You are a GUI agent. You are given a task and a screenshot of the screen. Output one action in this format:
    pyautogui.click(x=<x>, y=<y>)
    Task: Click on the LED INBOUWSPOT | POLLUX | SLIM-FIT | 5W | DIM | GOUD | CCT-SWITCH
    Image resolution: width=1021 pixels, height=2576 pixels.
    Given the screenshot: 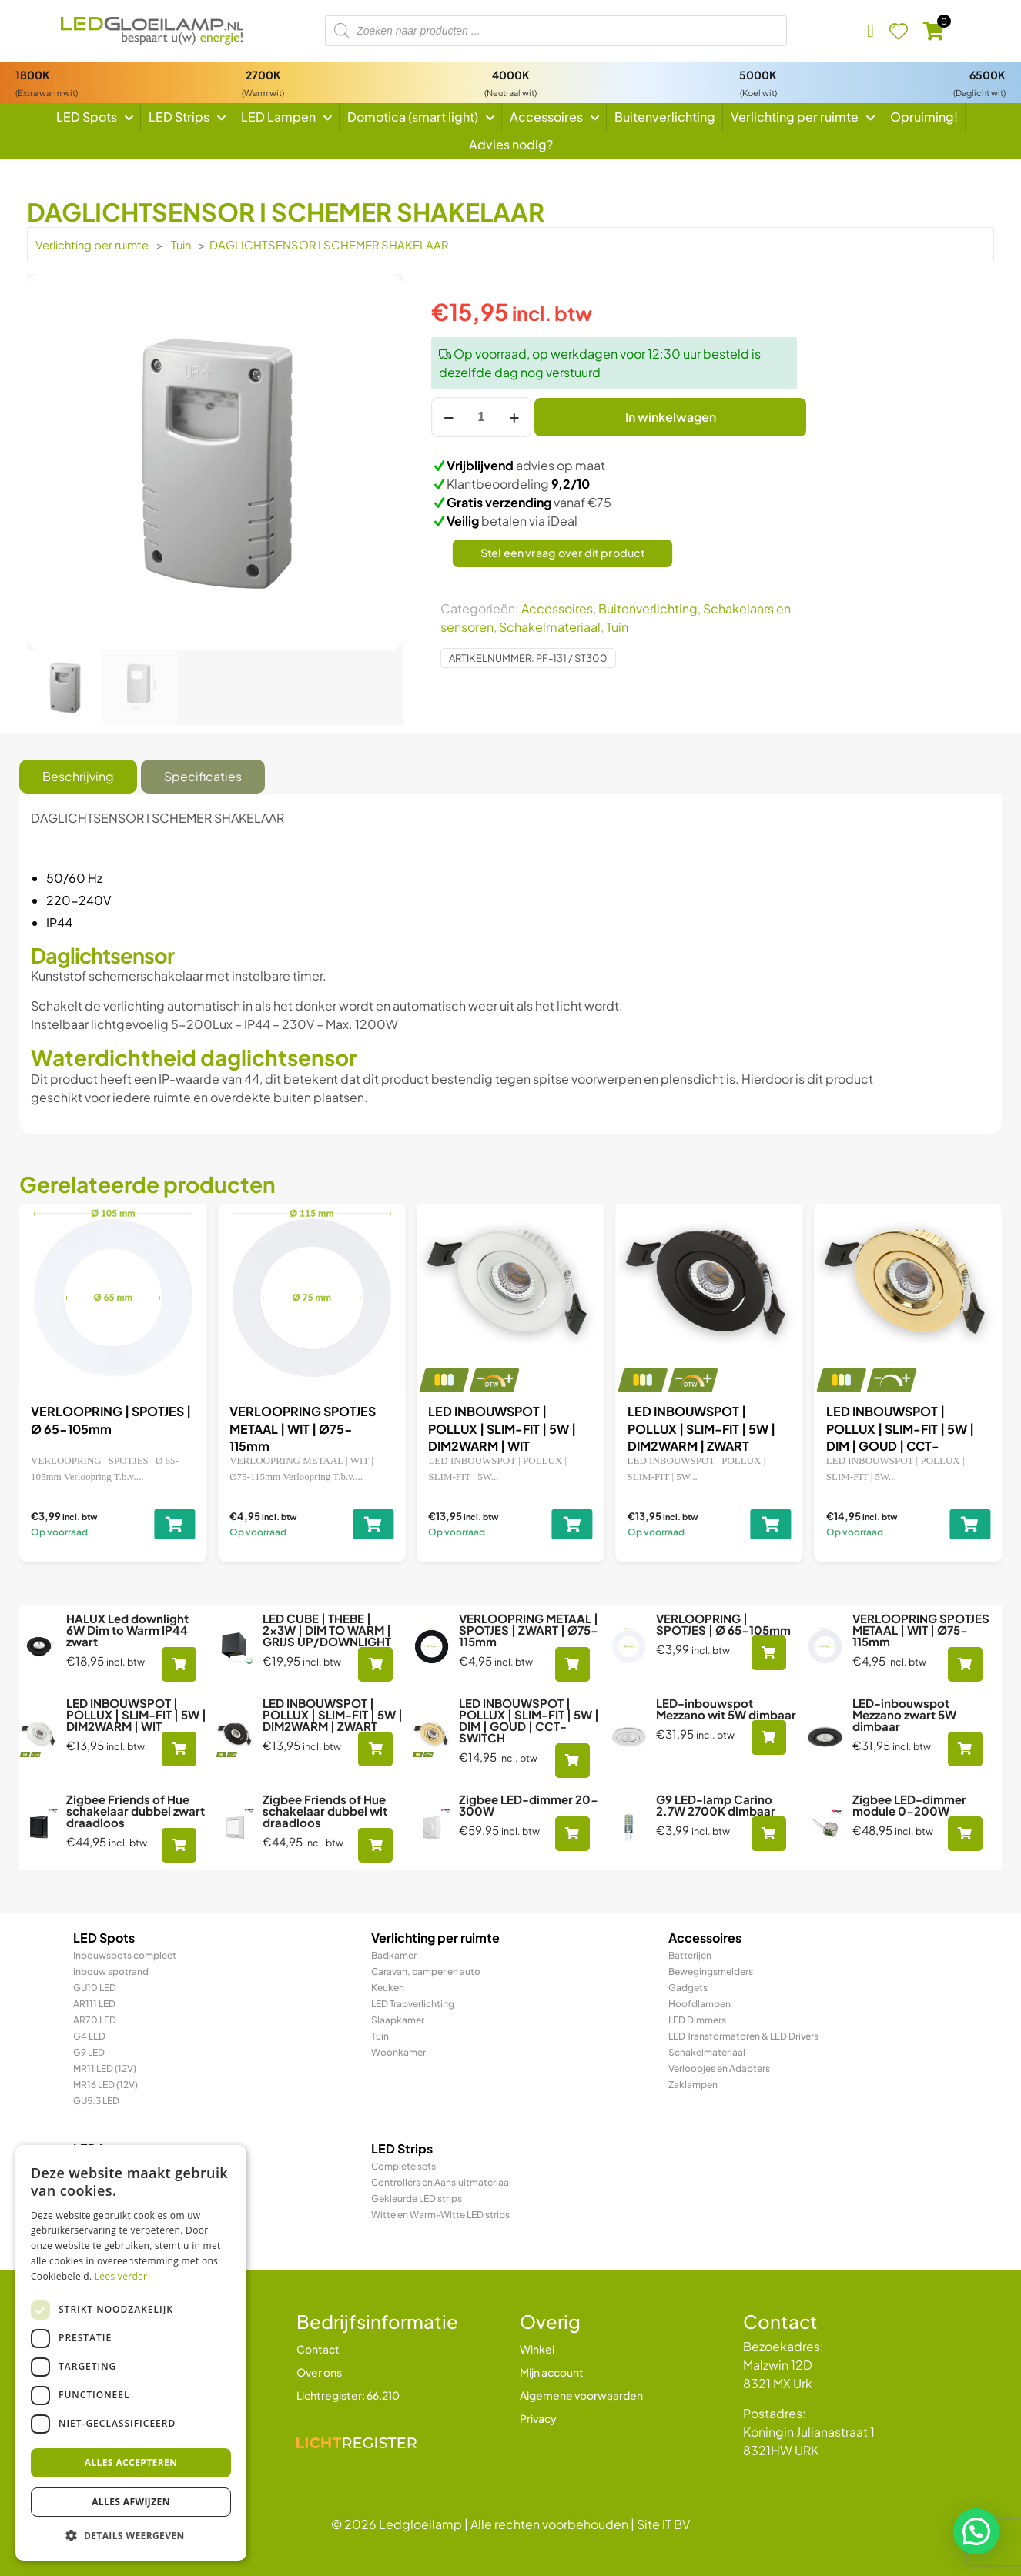 What is the action you would take?
    pyautogui.click(x=529, y=1720)
    